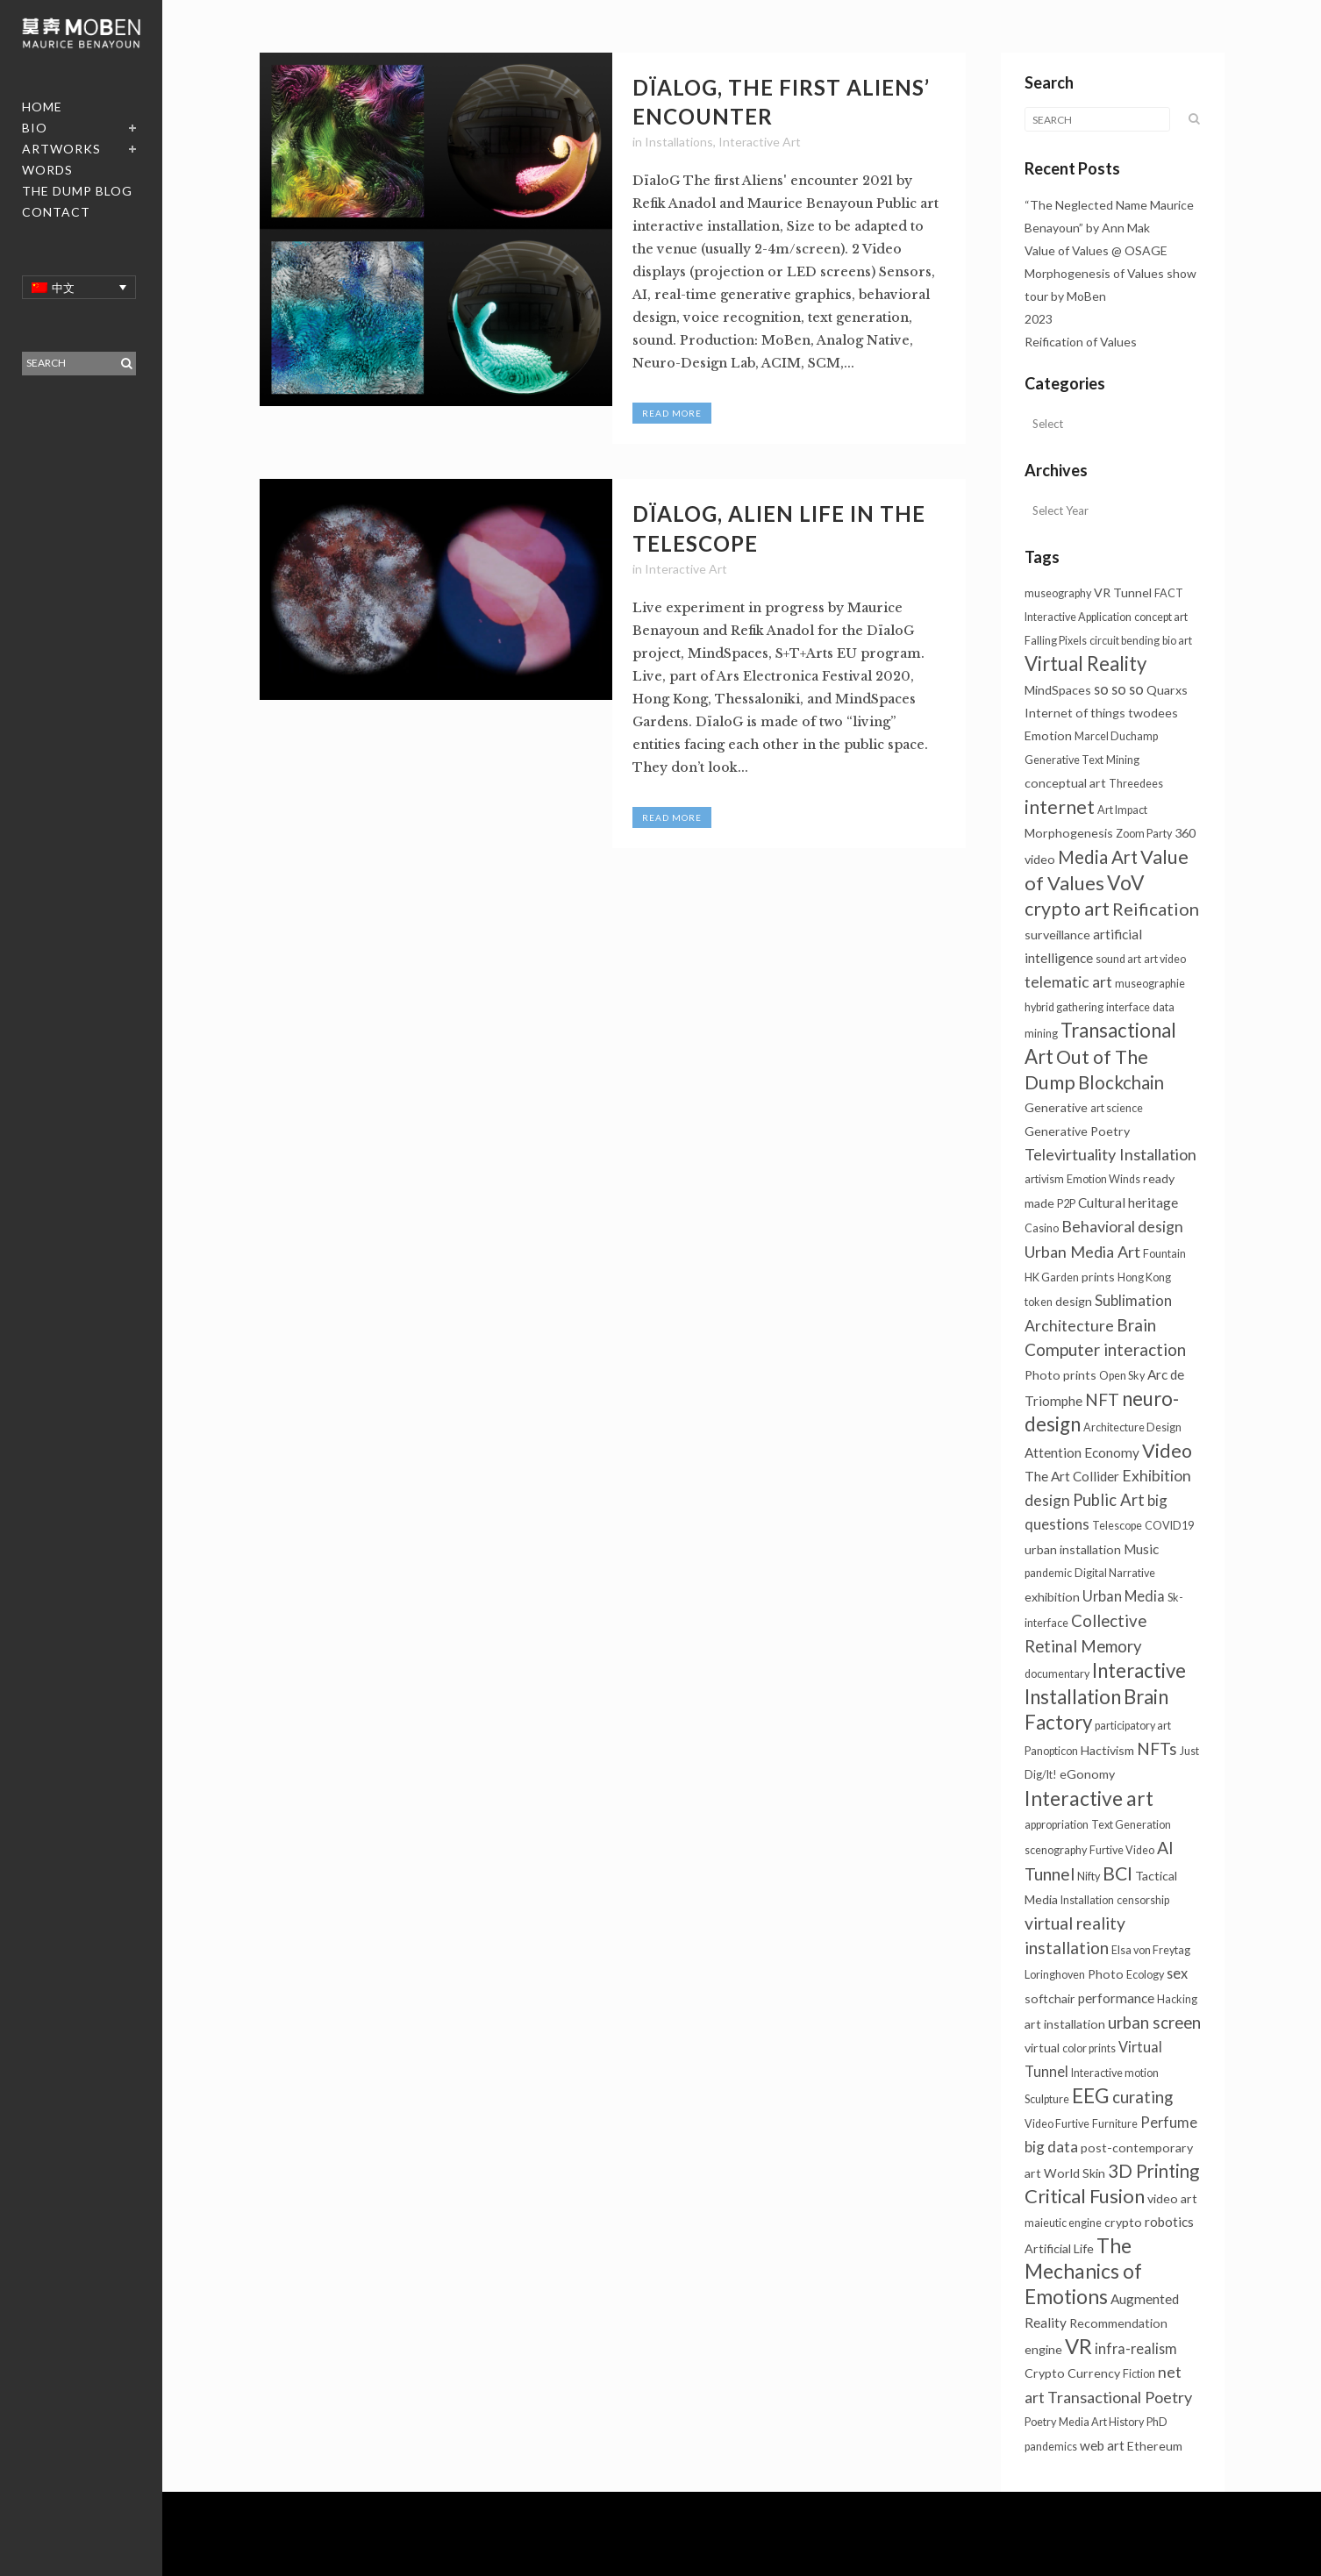 The image size is (1321, 2576). Describe the element at coordinates (1123, 1596) in the screenshot. I see `Urban Media [Urban Media (4个项目)]` at that location.